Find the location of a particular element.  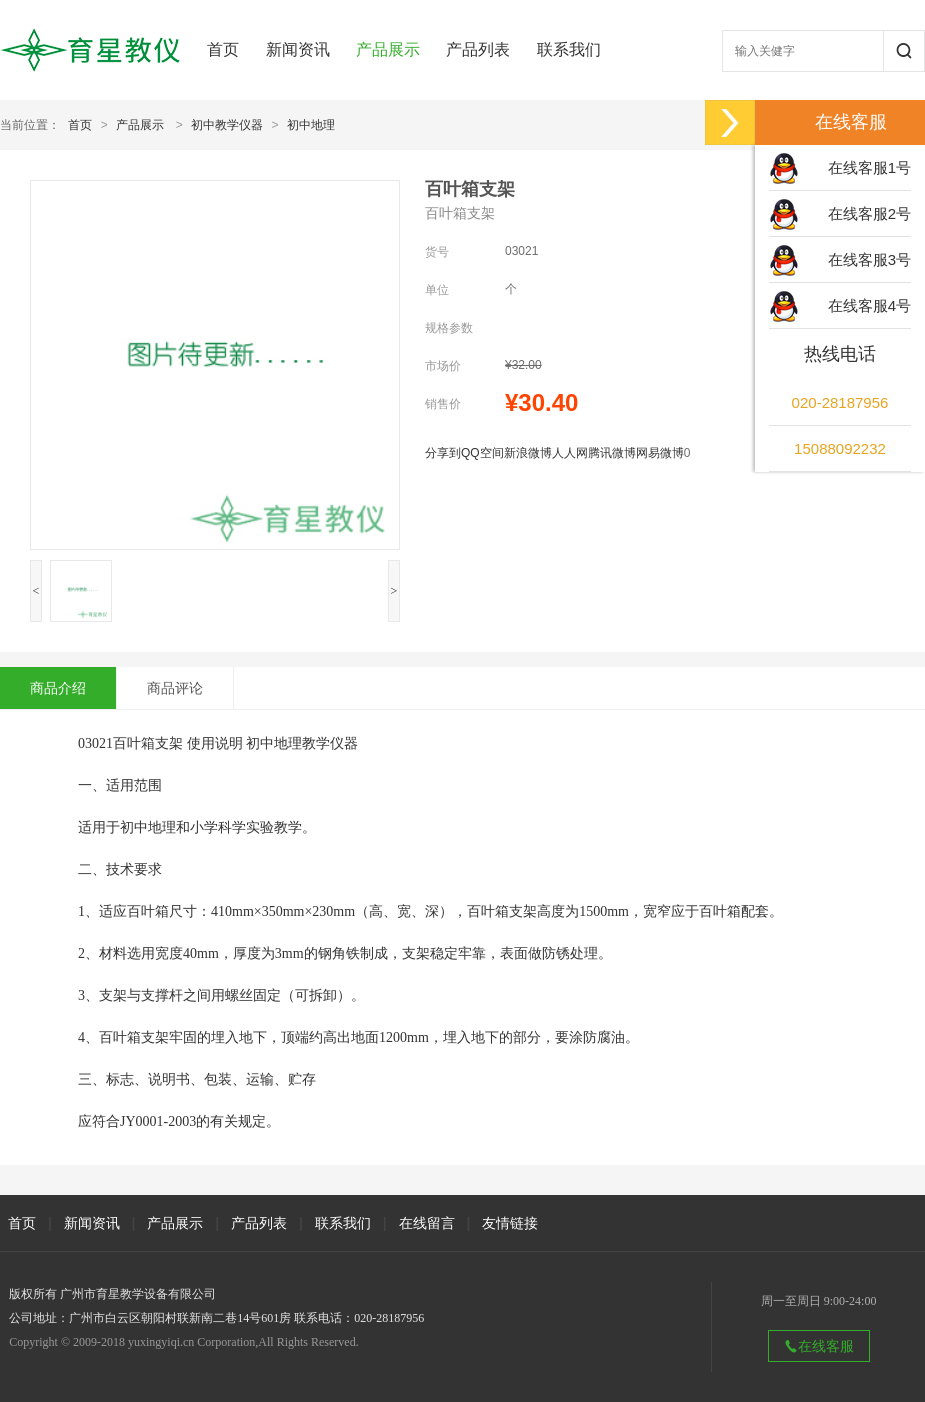

在线留言 is located at coordinates (427, 1223).